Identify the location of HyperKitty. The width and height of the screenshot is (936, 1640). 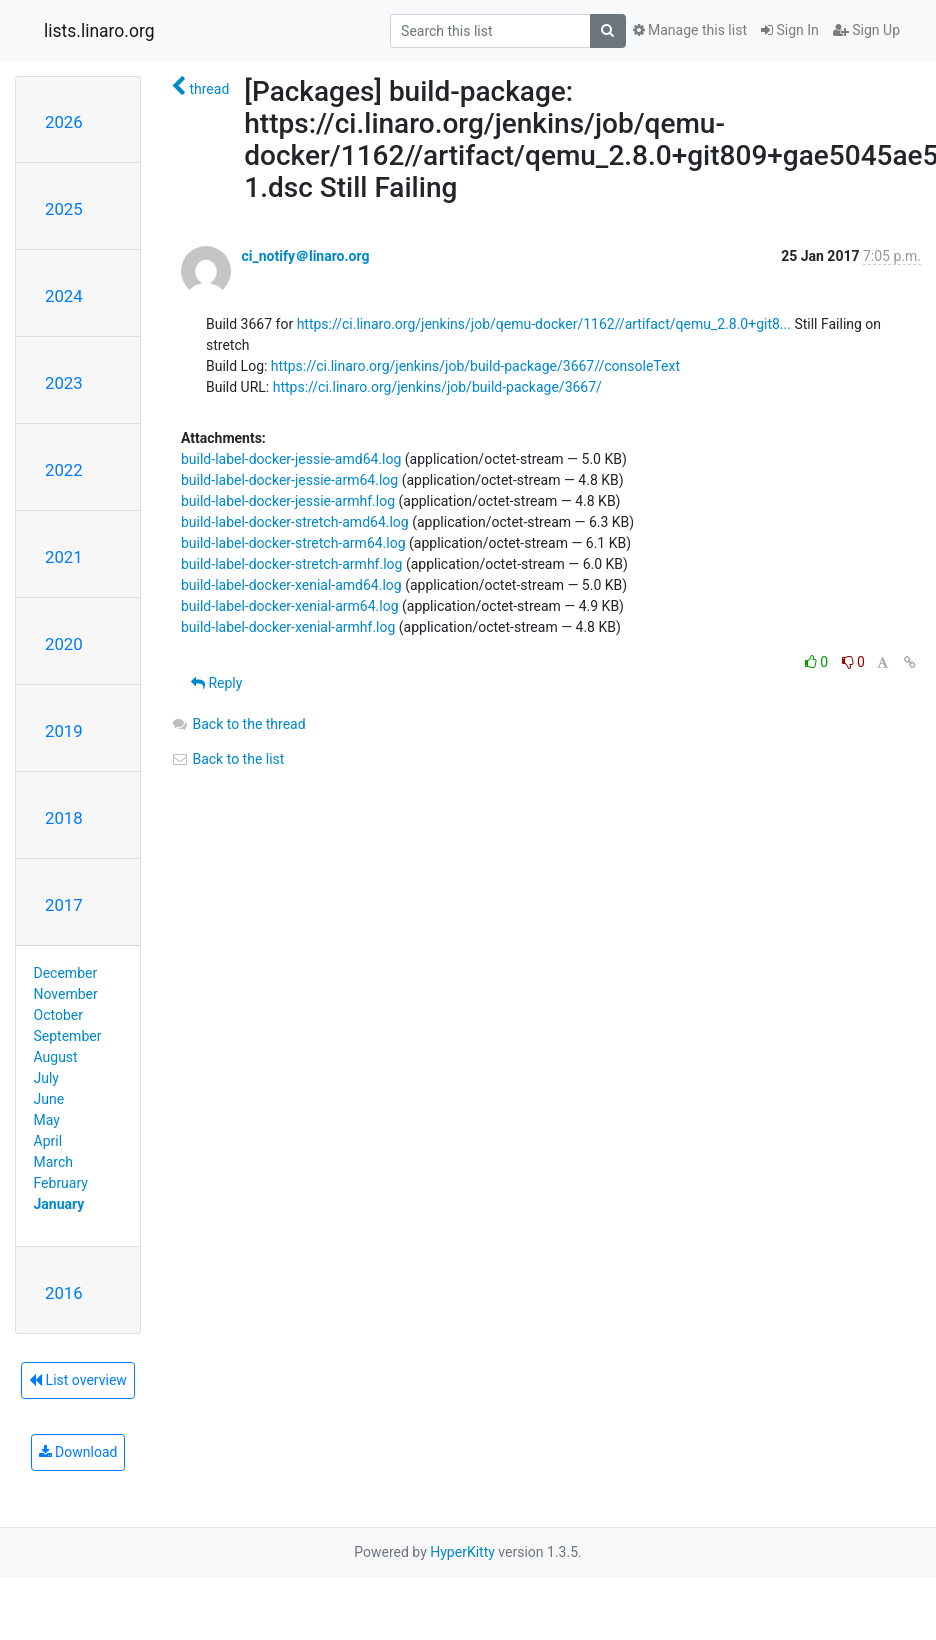
(462, 1552).